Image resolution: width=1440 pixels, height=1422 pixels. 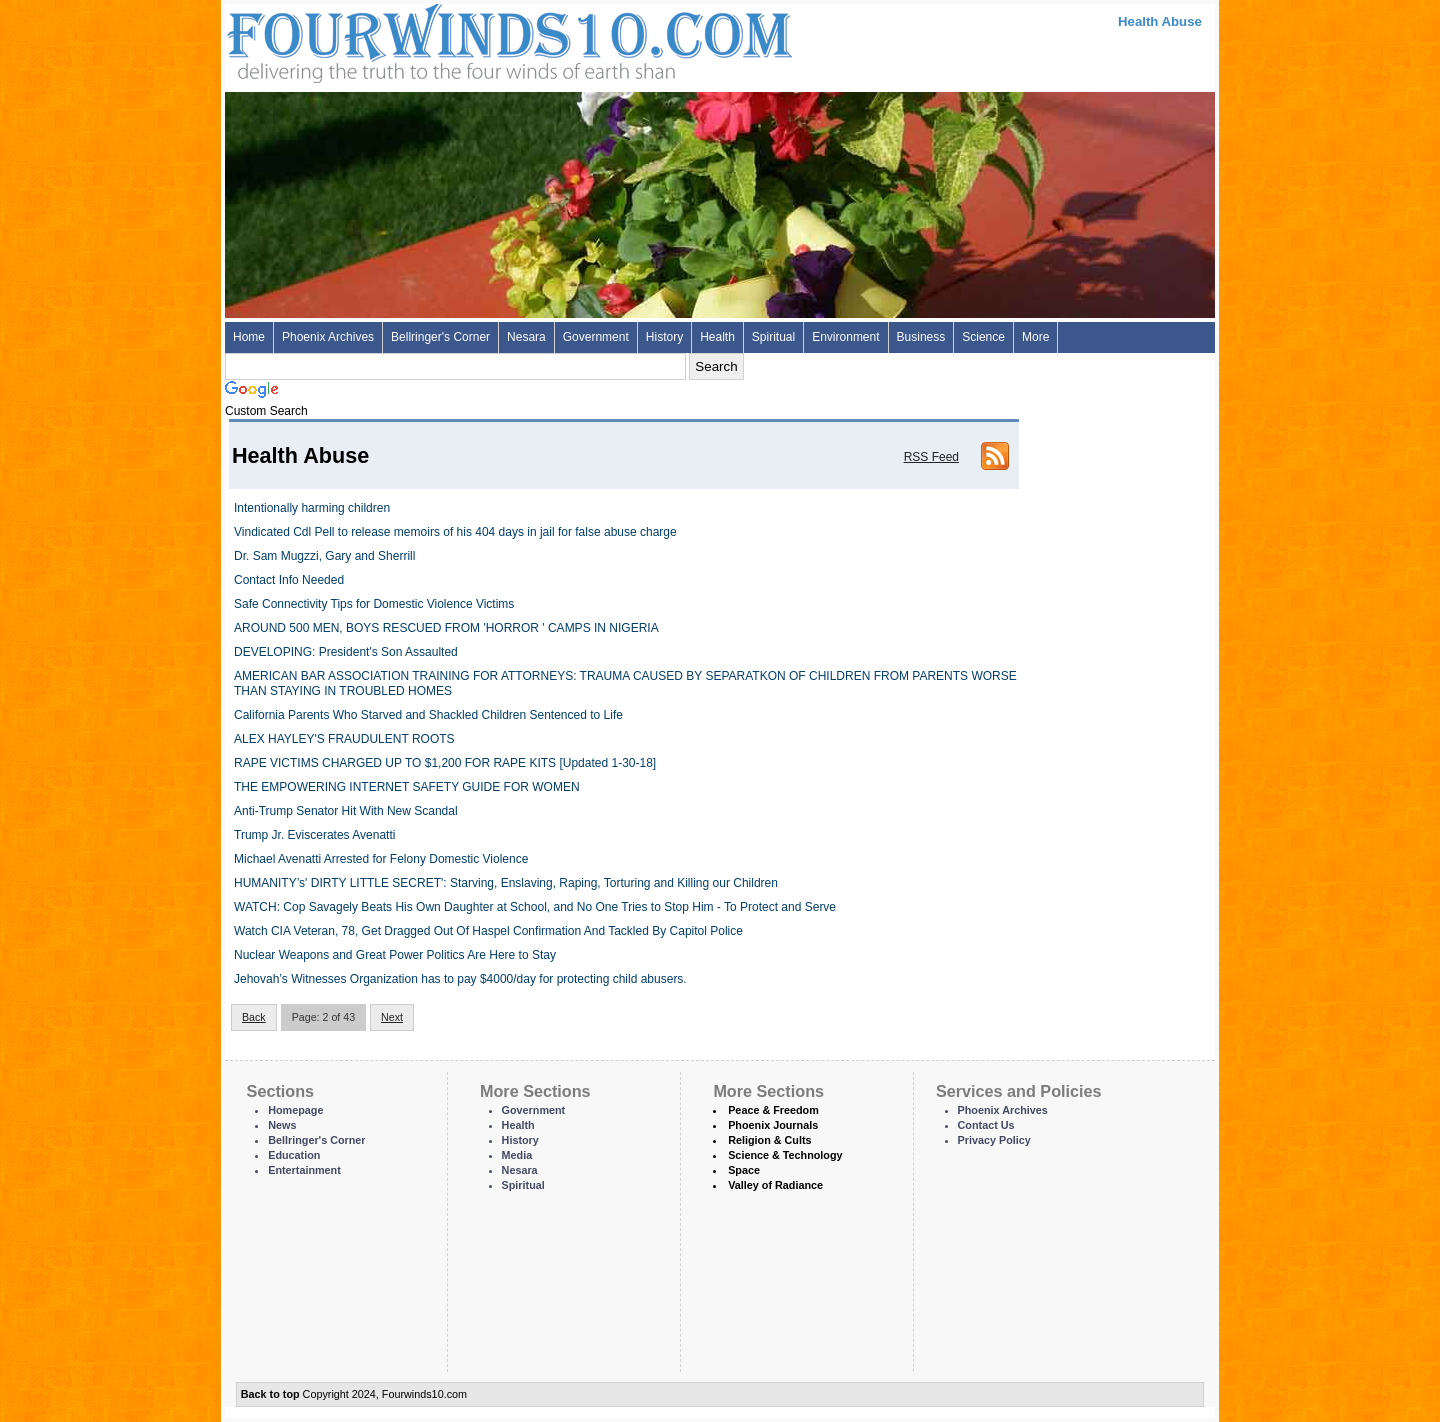 I want to click on Anti-Trump Senator Hit With New Scandal, so click(x=346, y=811).